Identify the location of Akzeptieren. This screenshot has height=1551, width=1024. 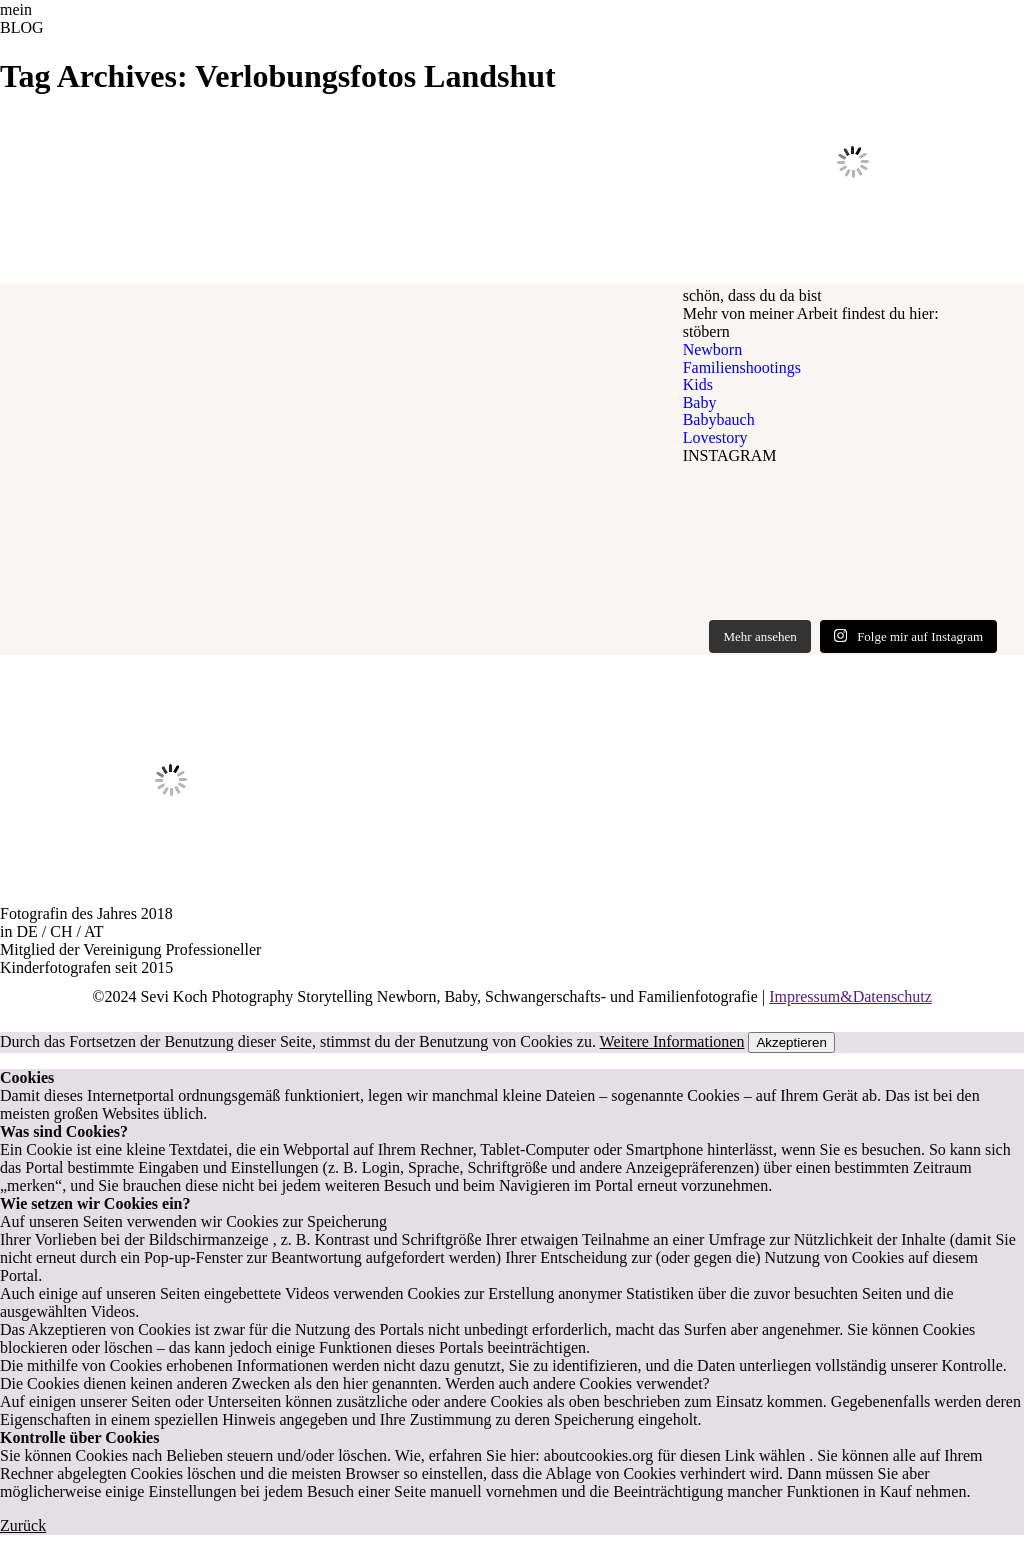
(791, 1042).